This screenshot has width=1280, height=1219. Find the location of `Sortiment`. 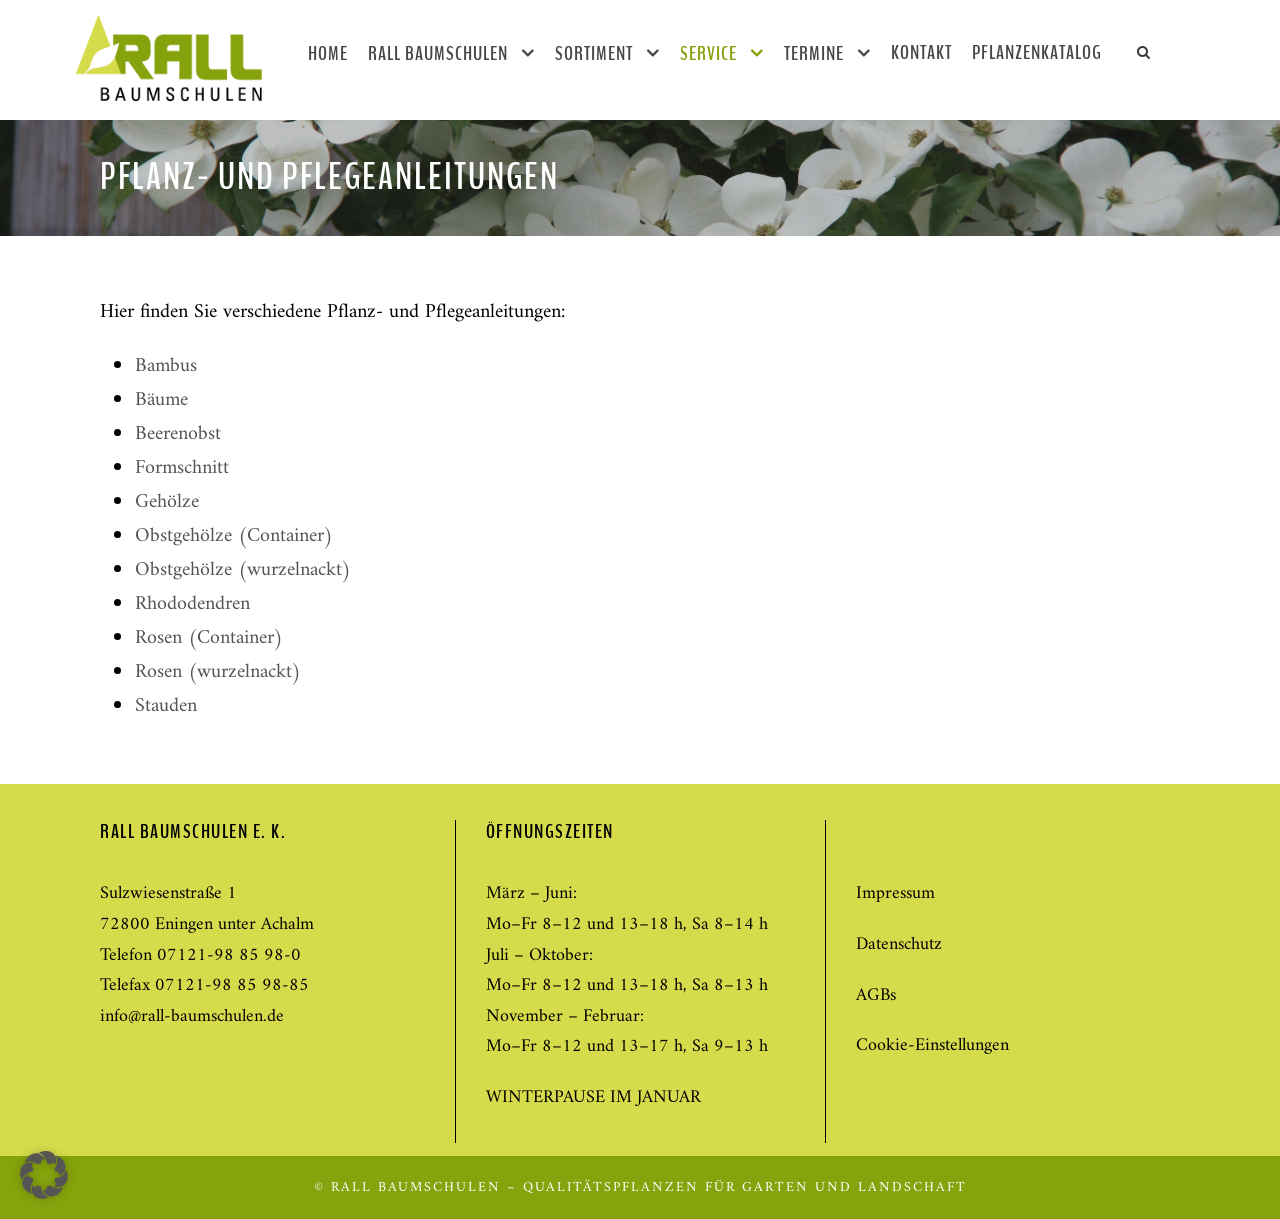

Sortiment is located at coordinates (594, 53).